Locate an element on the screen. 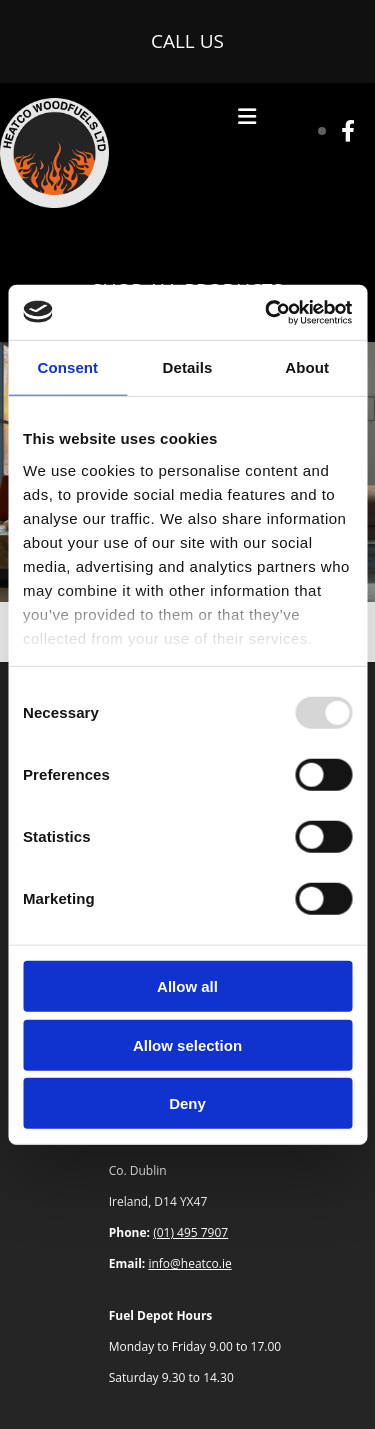 The width and height of the screenshot is (375, 1429). Allow all is located at coordinates (187, 986).